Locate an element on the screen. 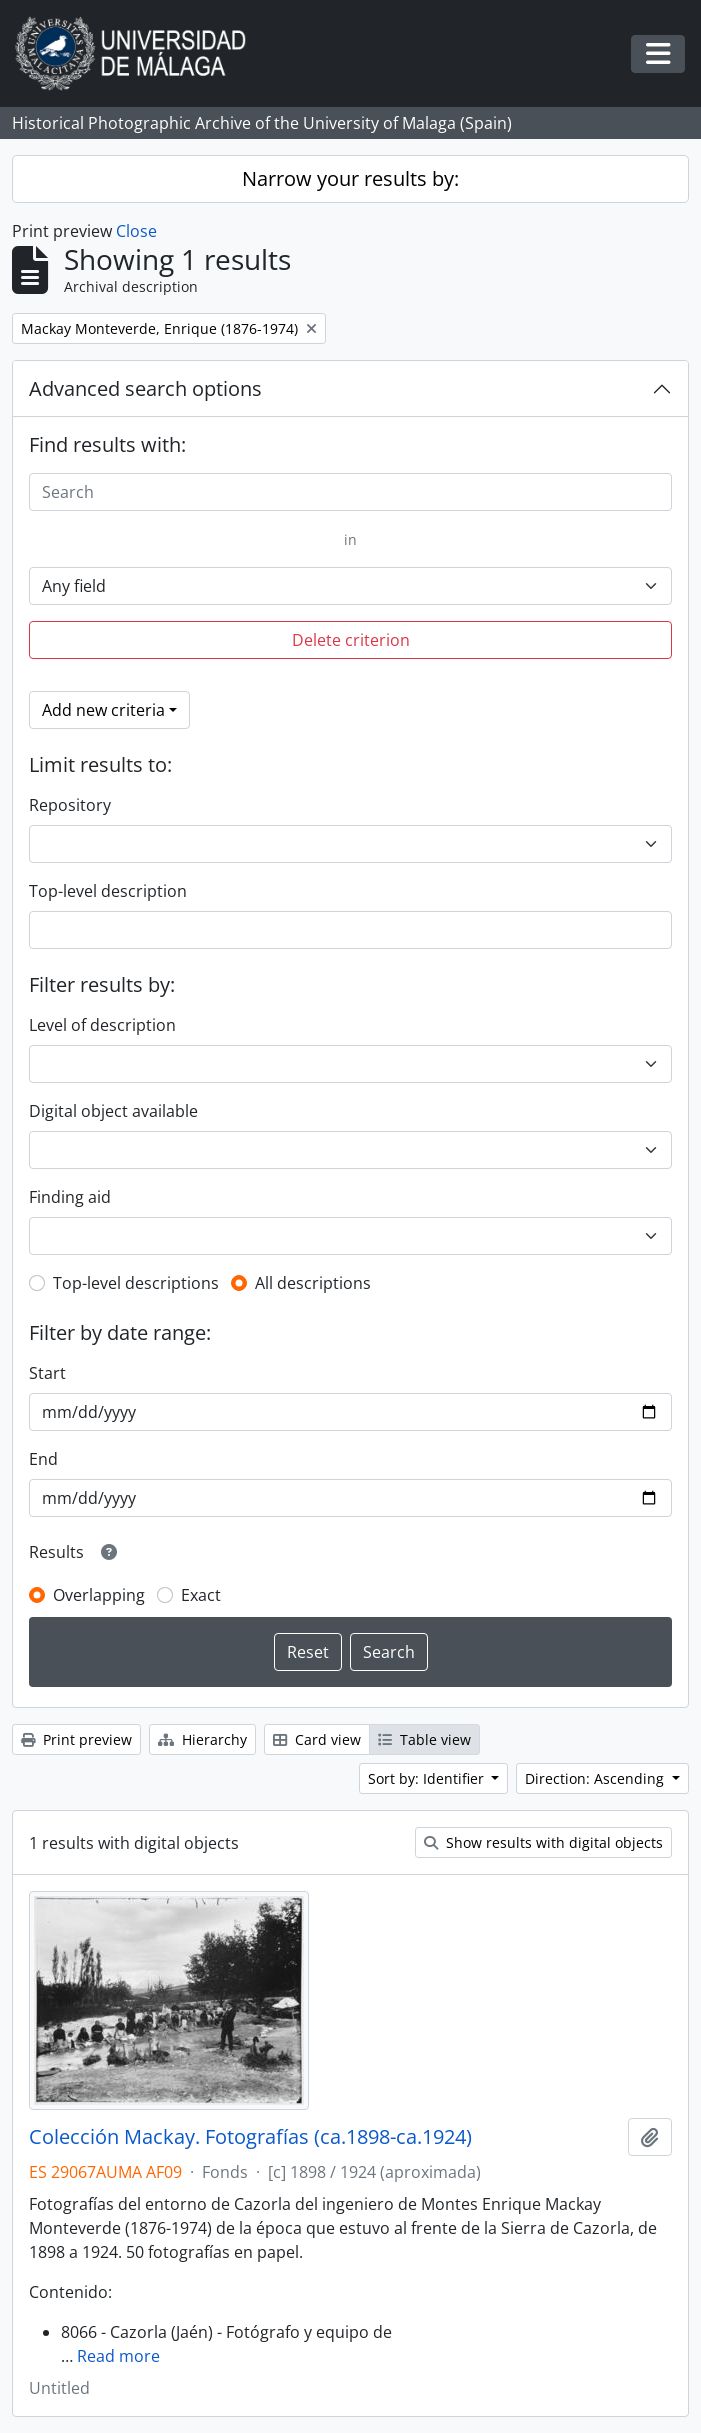 The height and width of the screenshot is (2433, 701). [Search] is located at coordinates (350, 492).